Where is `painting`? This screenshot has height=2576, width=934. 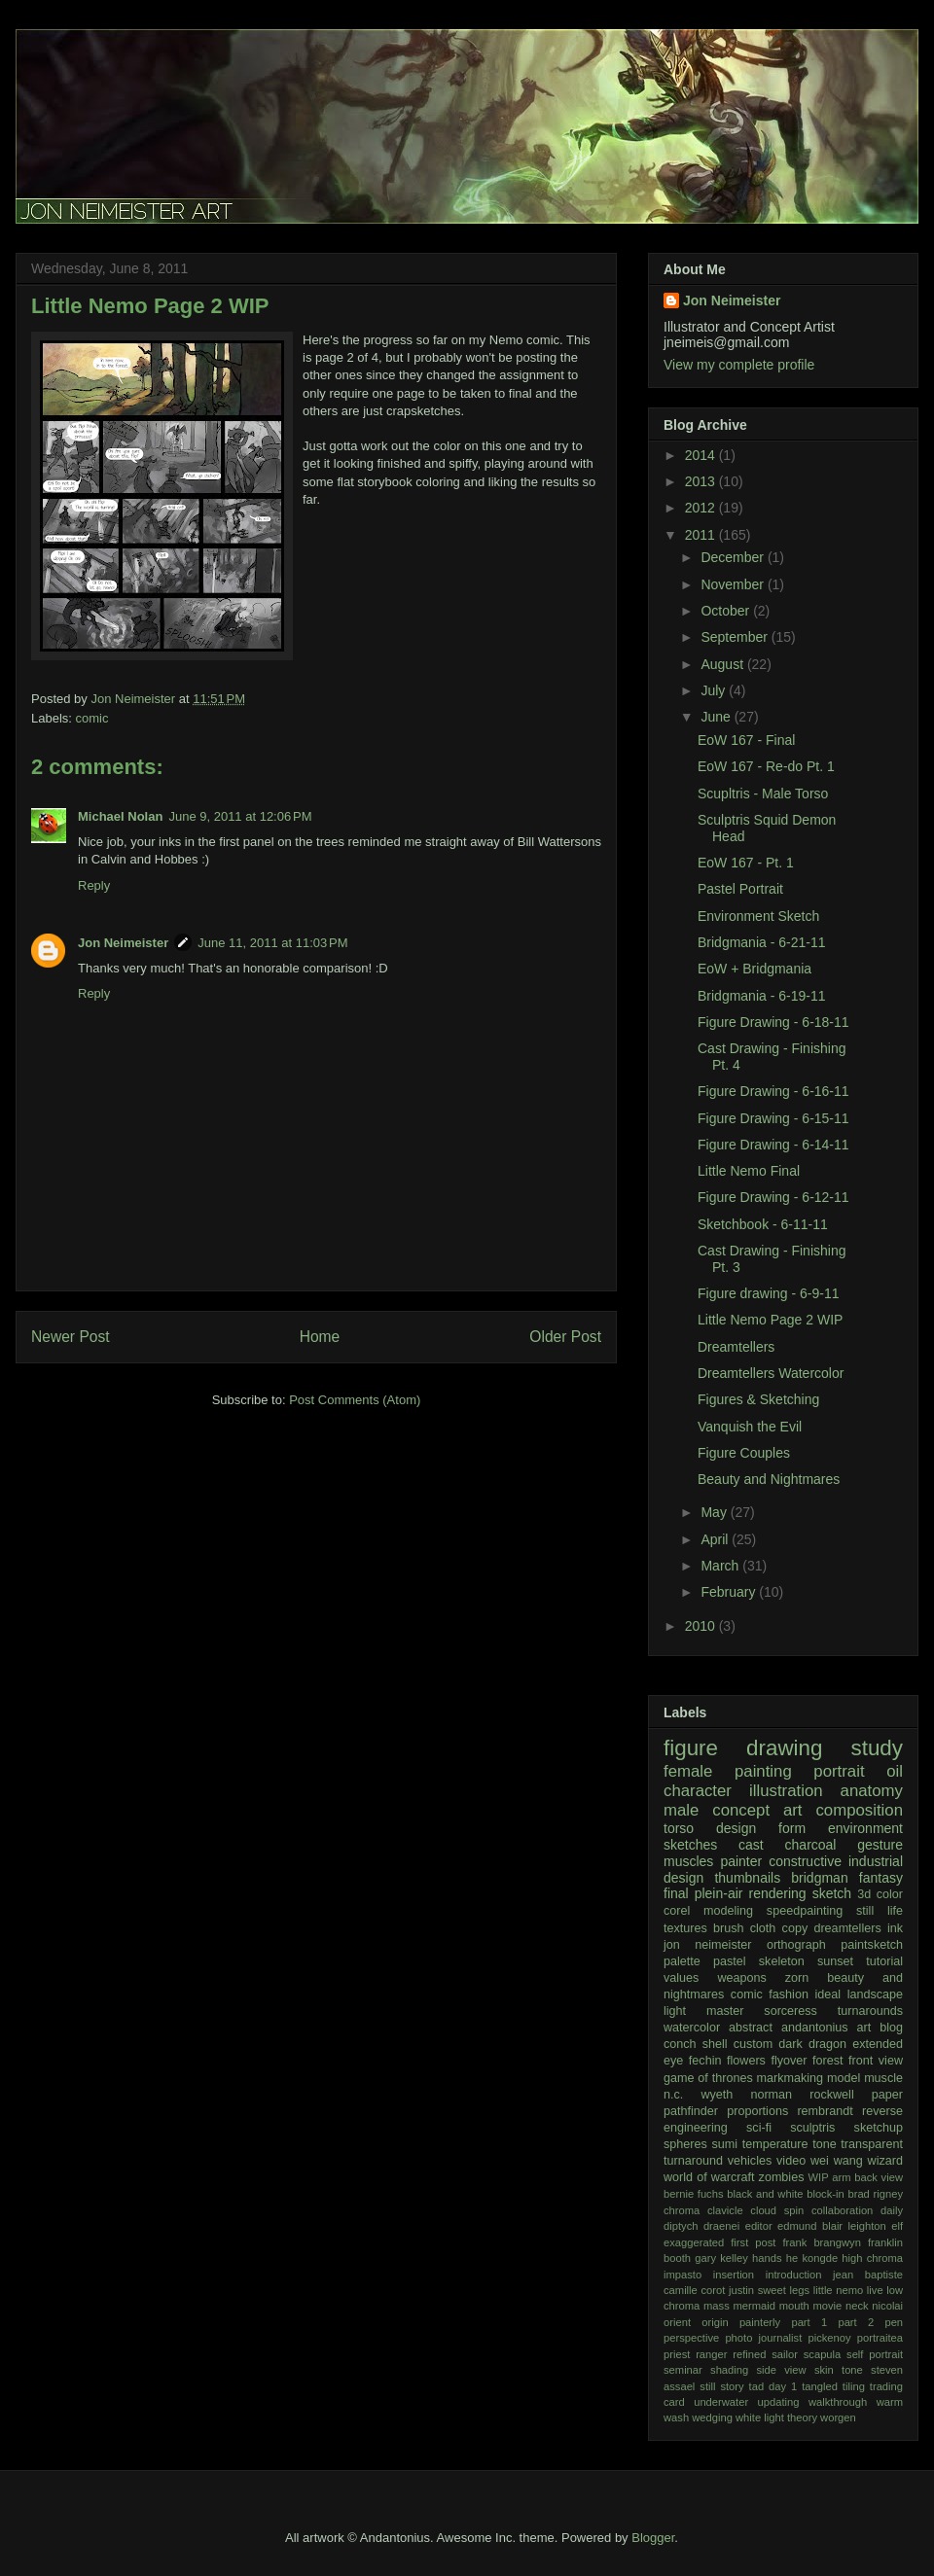 painting is located at coordinates (763, 1771).